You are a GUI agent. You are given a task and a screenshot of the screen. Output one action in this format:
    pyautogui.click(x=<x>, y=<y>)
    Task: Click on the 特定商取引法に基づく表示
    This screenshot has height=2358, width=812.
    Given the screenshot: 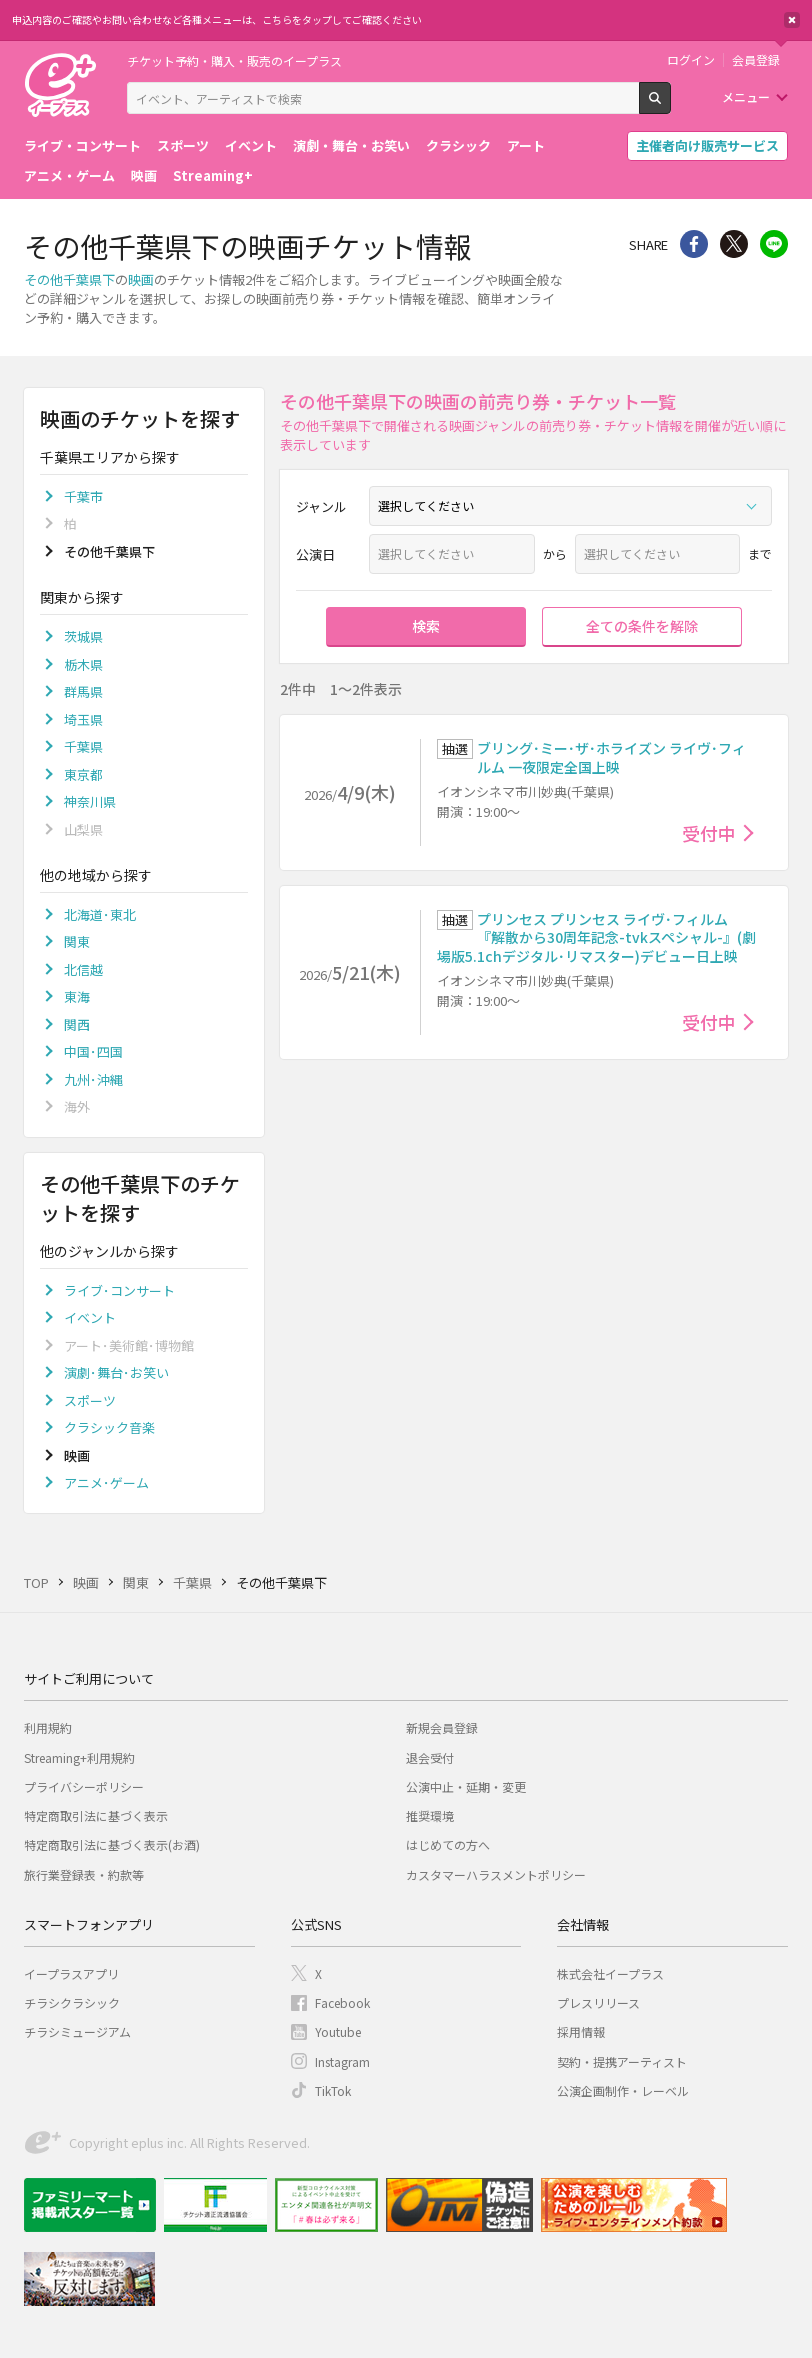 What is the action you would take?
    pyautogui.click(x=96, y=1815)
    